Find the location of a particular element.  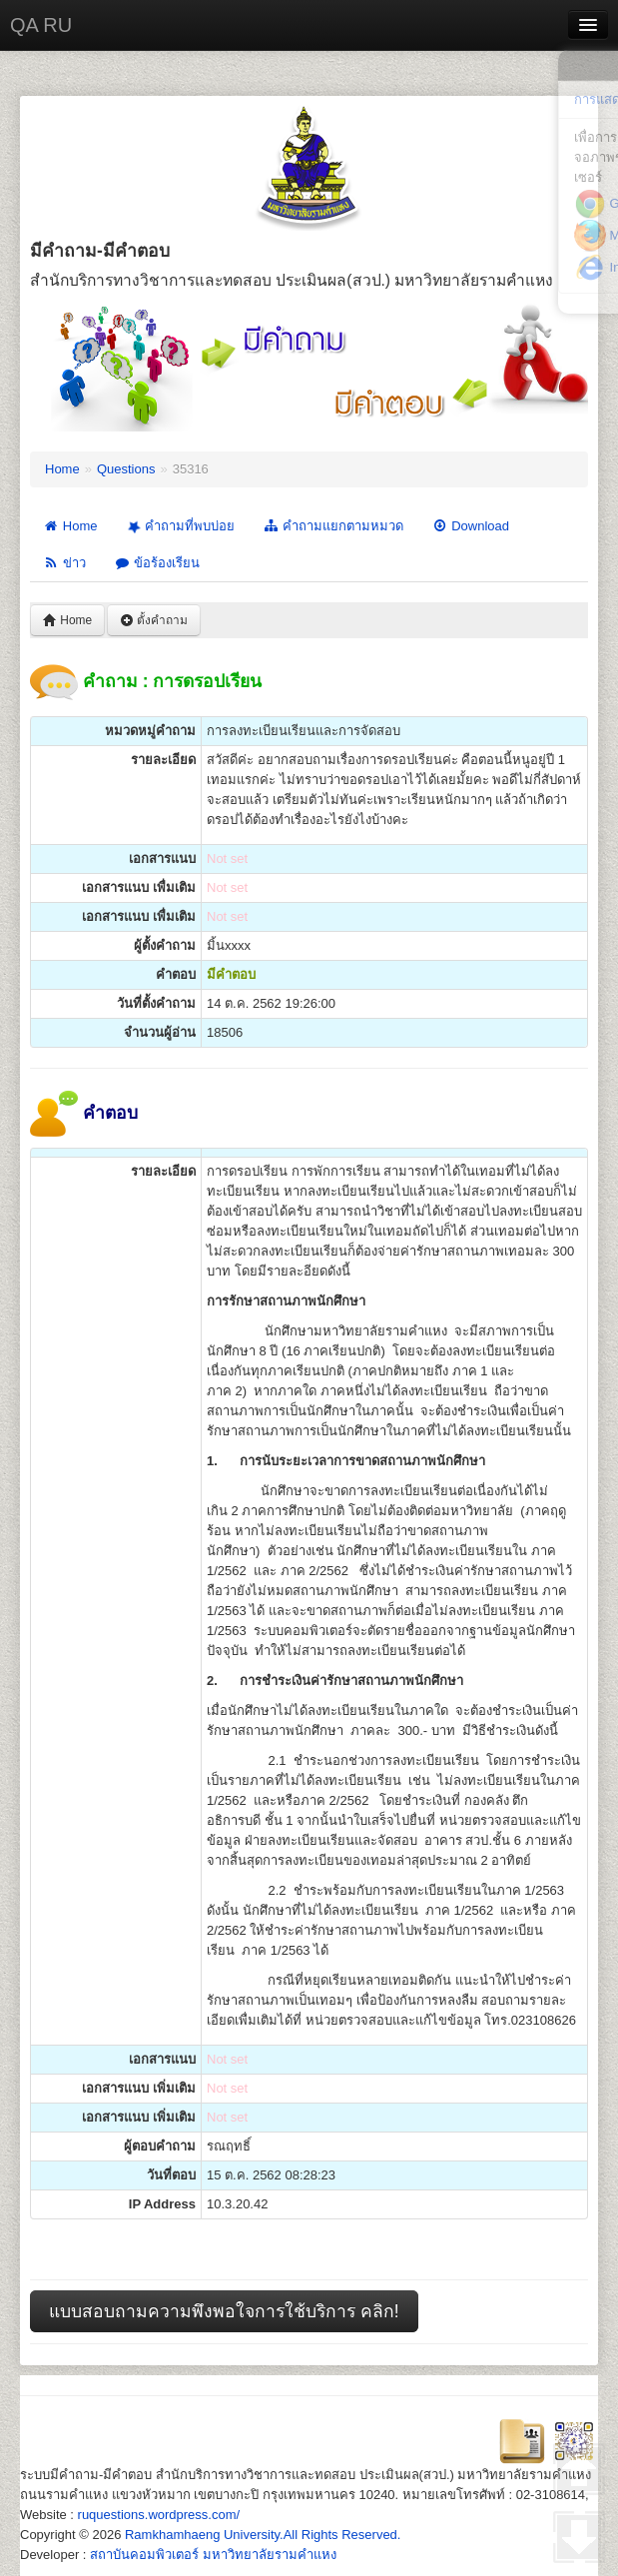

ข้อร้องเรียน is located at coordinates (157, 562).